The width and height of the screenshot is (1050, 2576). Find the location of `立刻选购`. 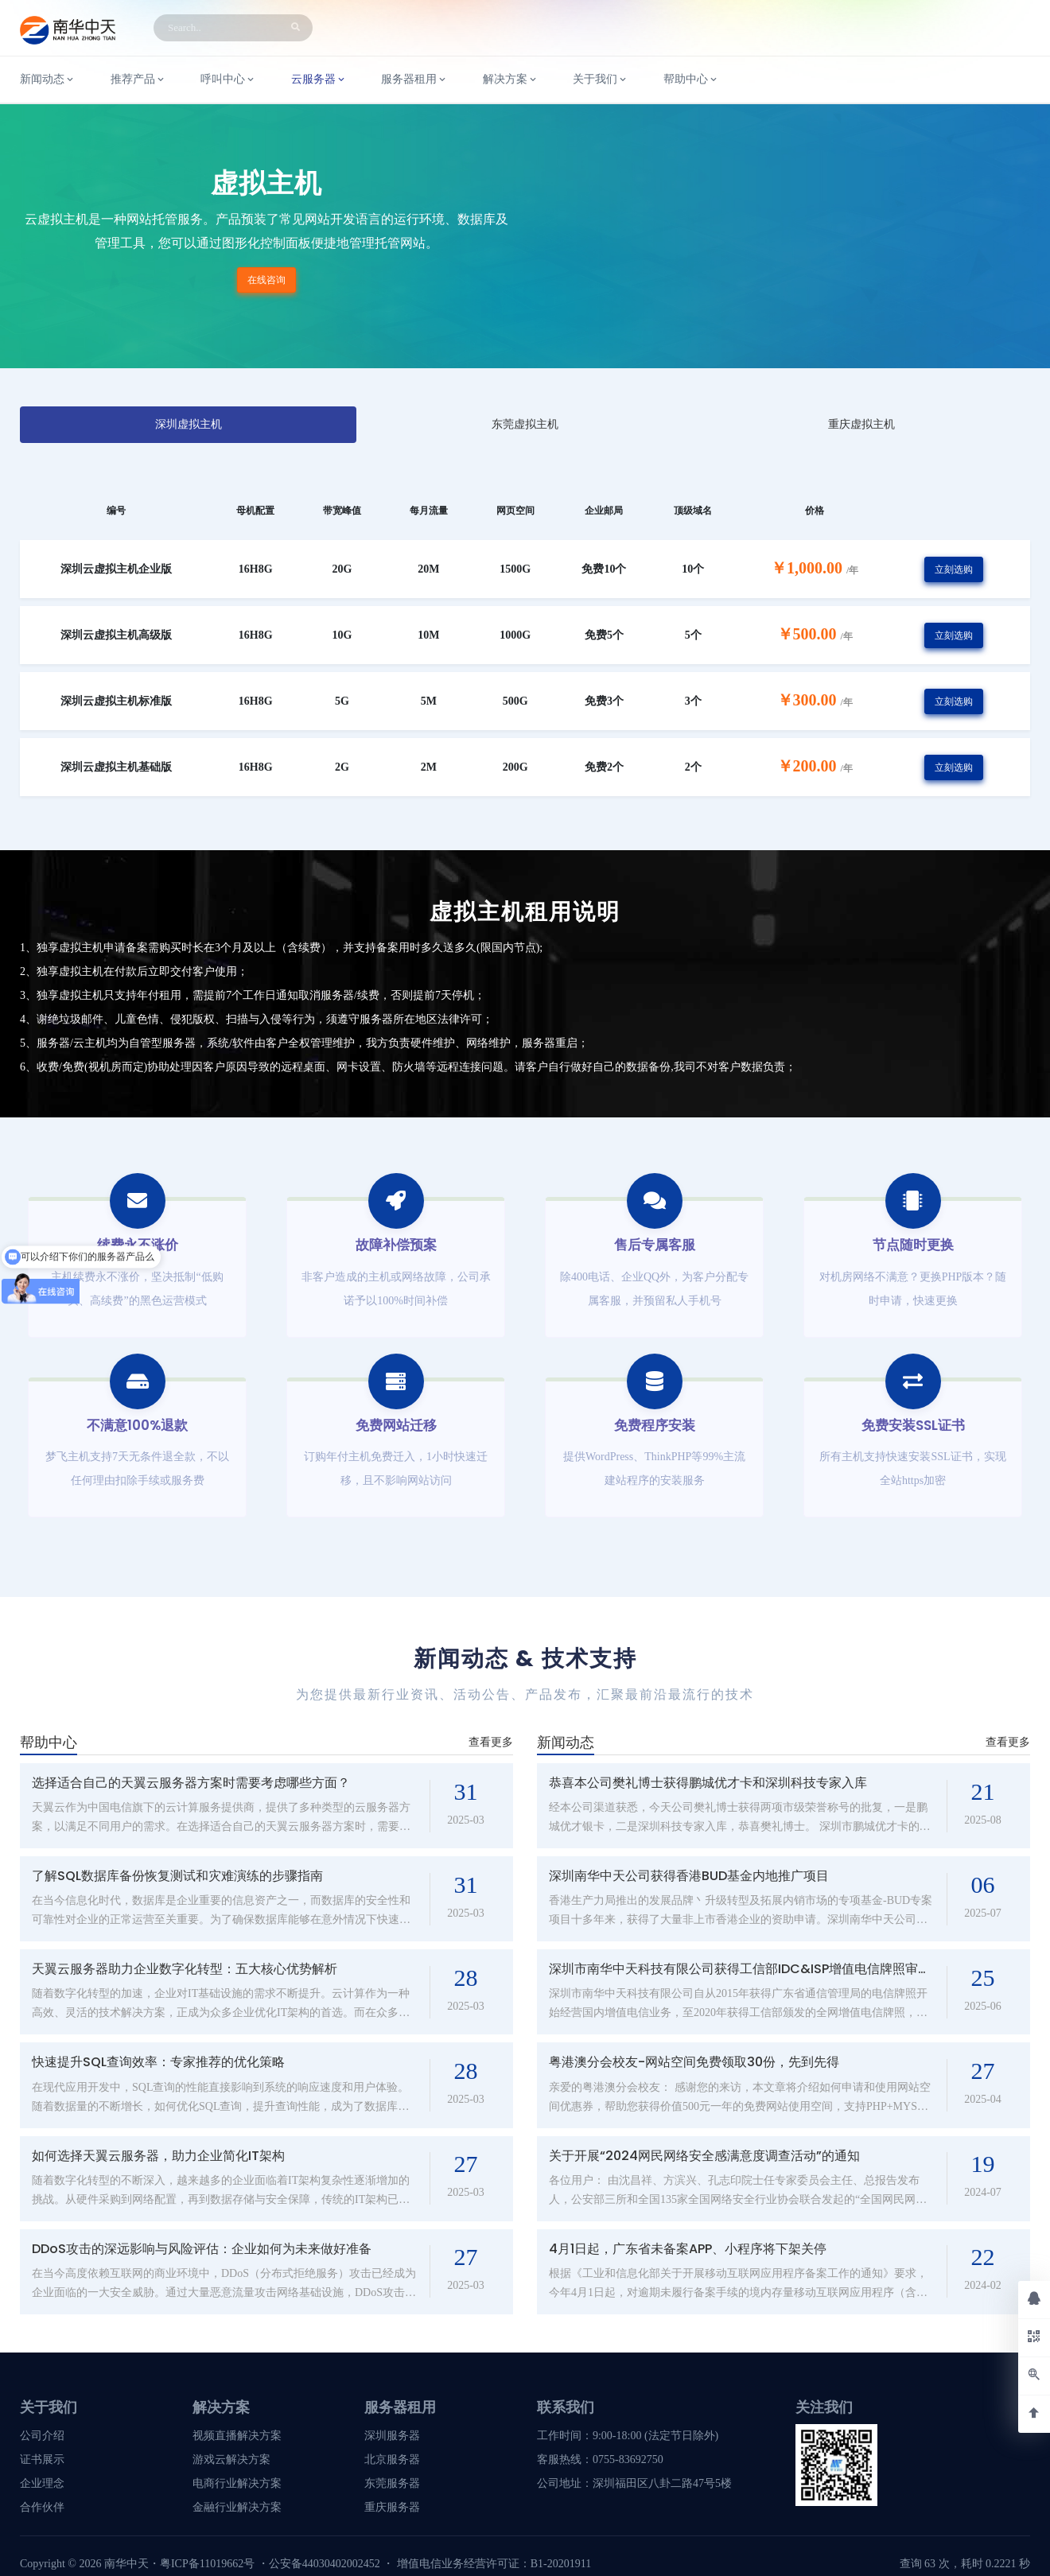

立刻选购 is located at coordinates (954, 569).